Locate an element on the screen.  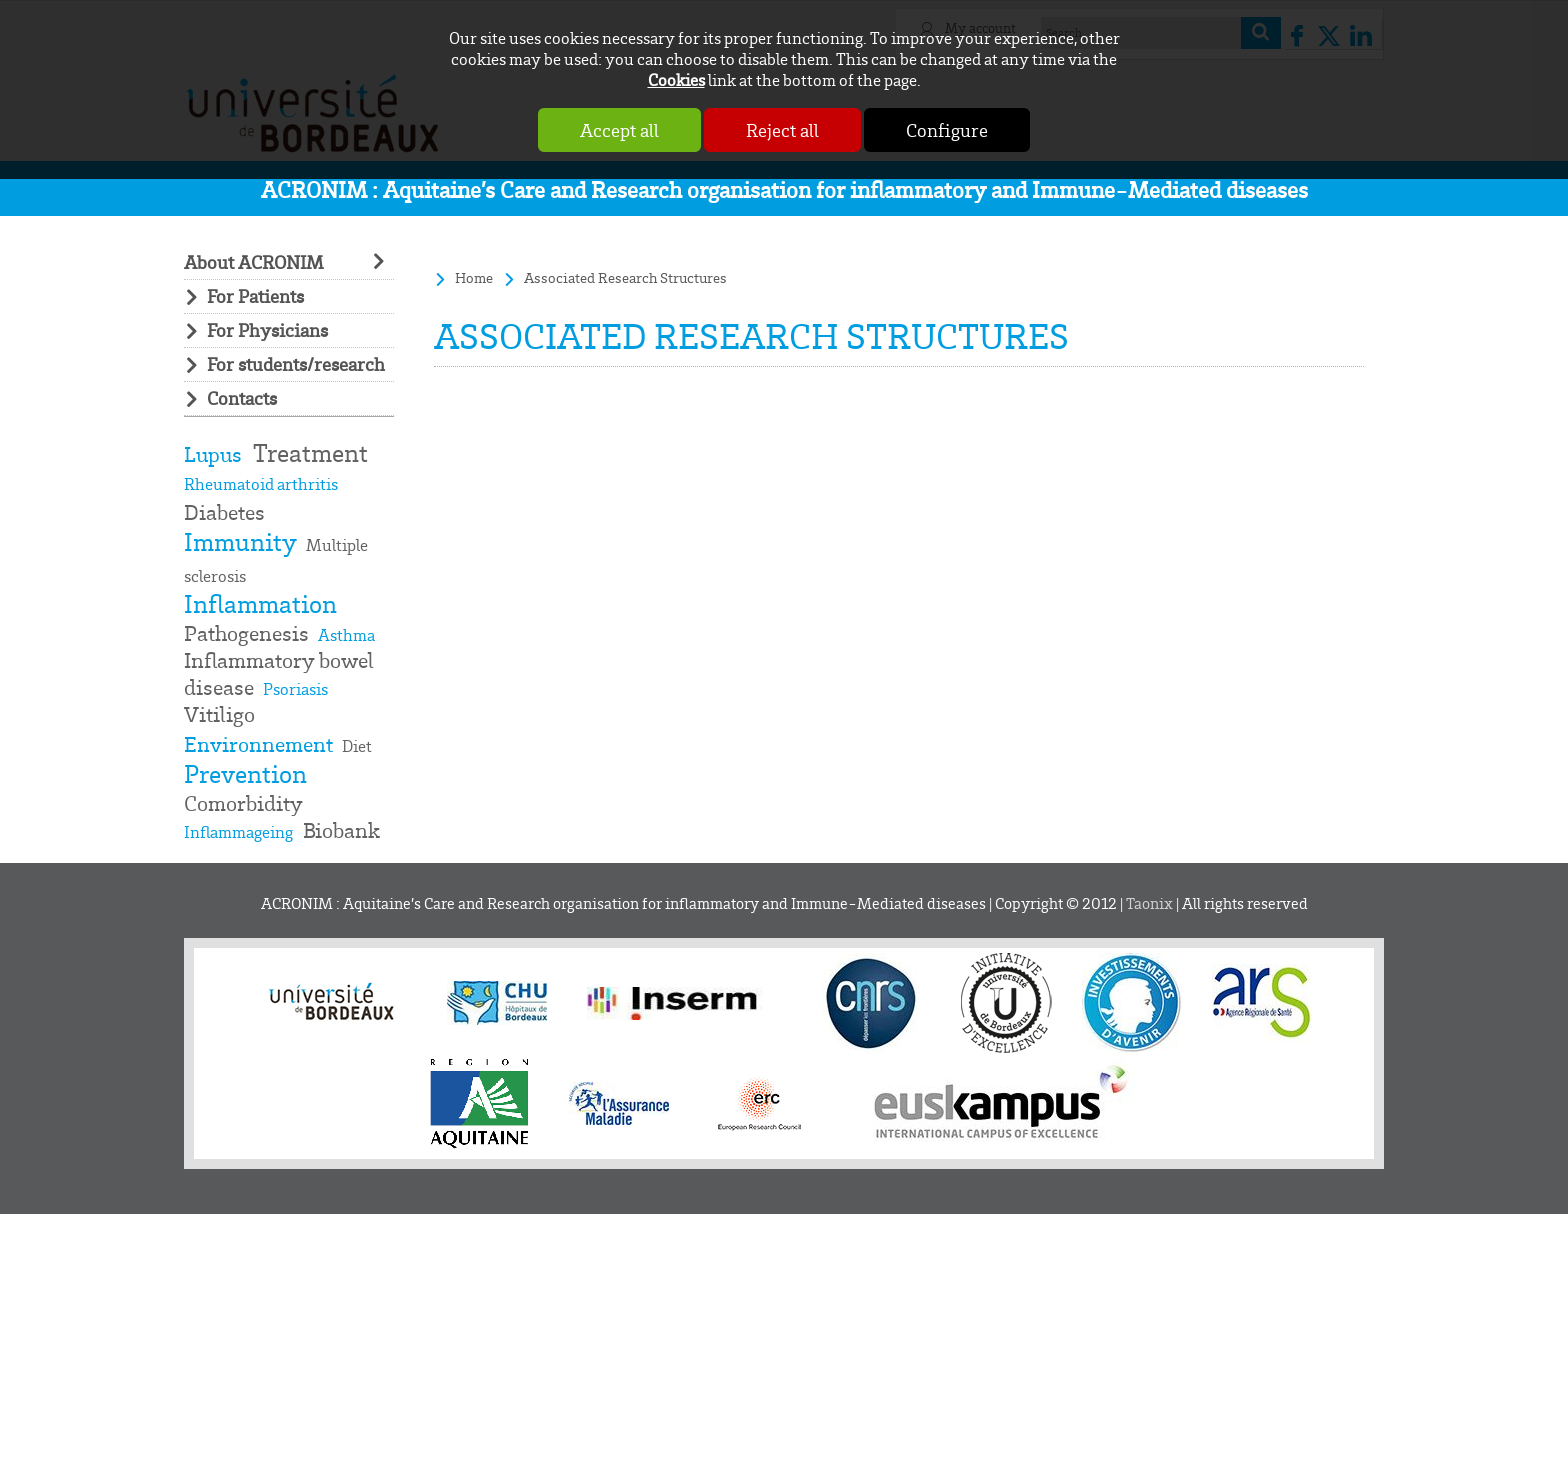
Reject all is located at coordinates (782, 130).